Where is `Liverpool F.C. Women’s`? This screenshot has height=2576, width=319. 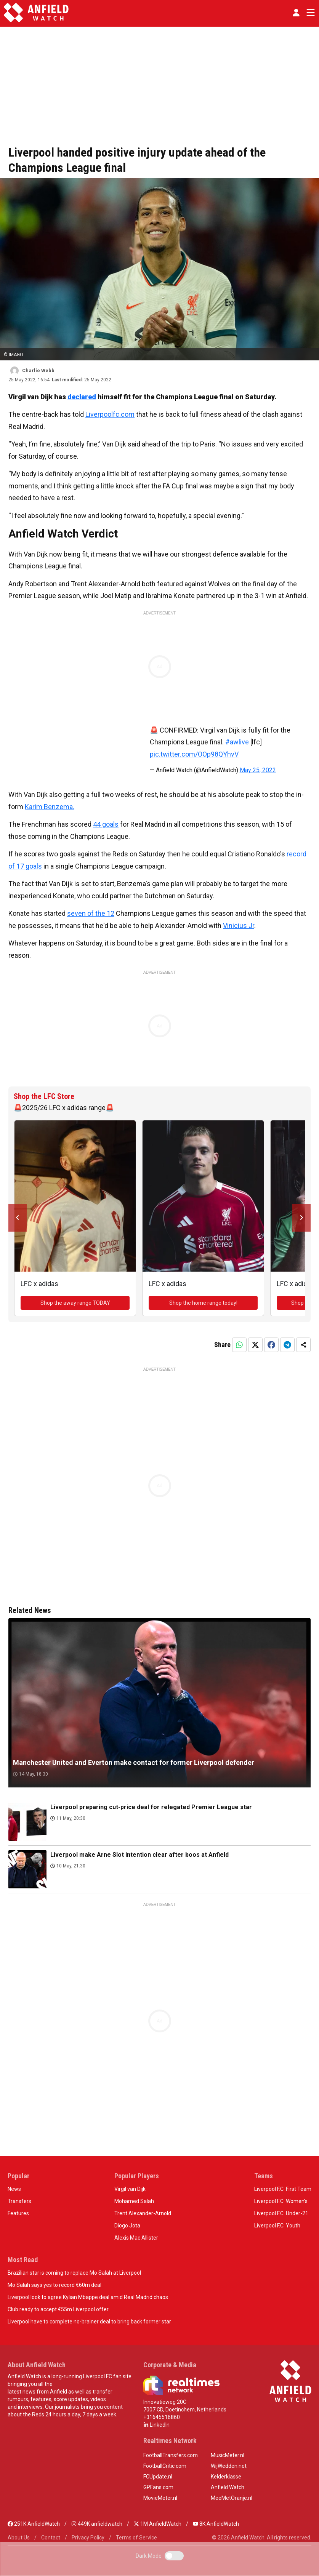 Liverpool F.C. Women’s is located at coordinates (281, 2201).